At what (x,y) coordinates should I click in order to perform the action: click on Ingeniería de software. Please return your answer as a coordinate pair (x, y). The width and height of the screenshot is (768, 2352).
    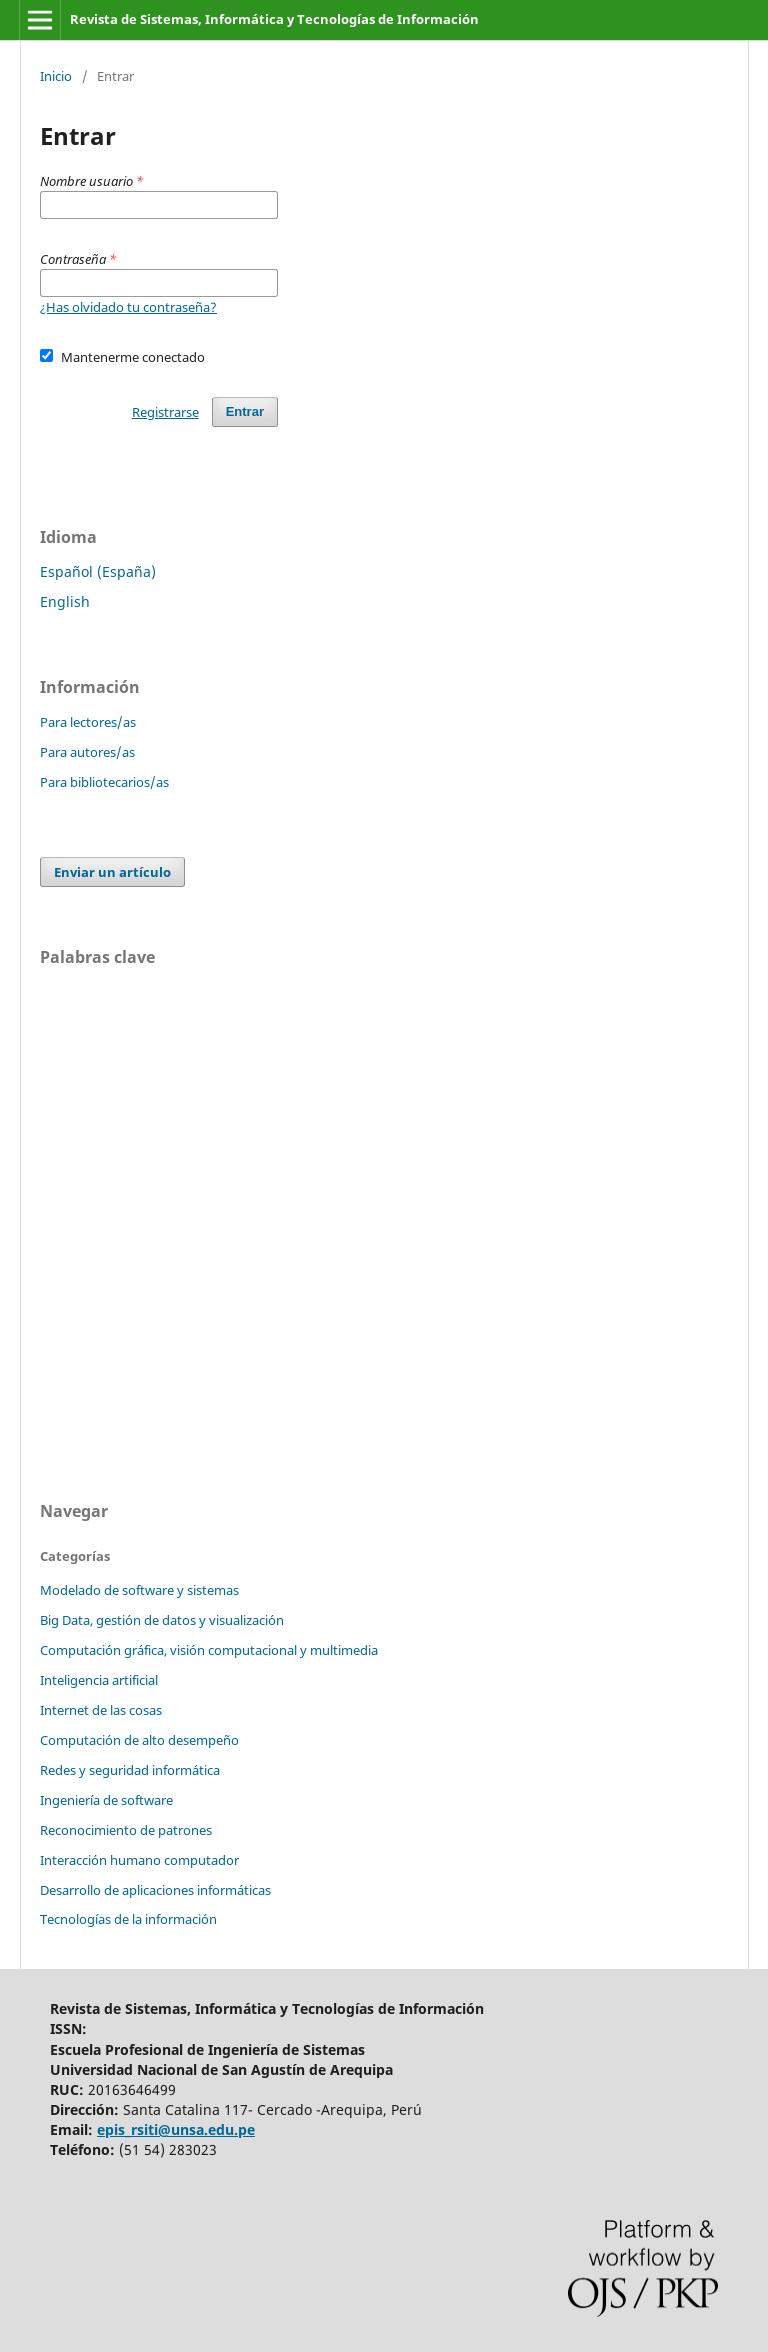
    Looking at the image, I should click on (106, 1800).